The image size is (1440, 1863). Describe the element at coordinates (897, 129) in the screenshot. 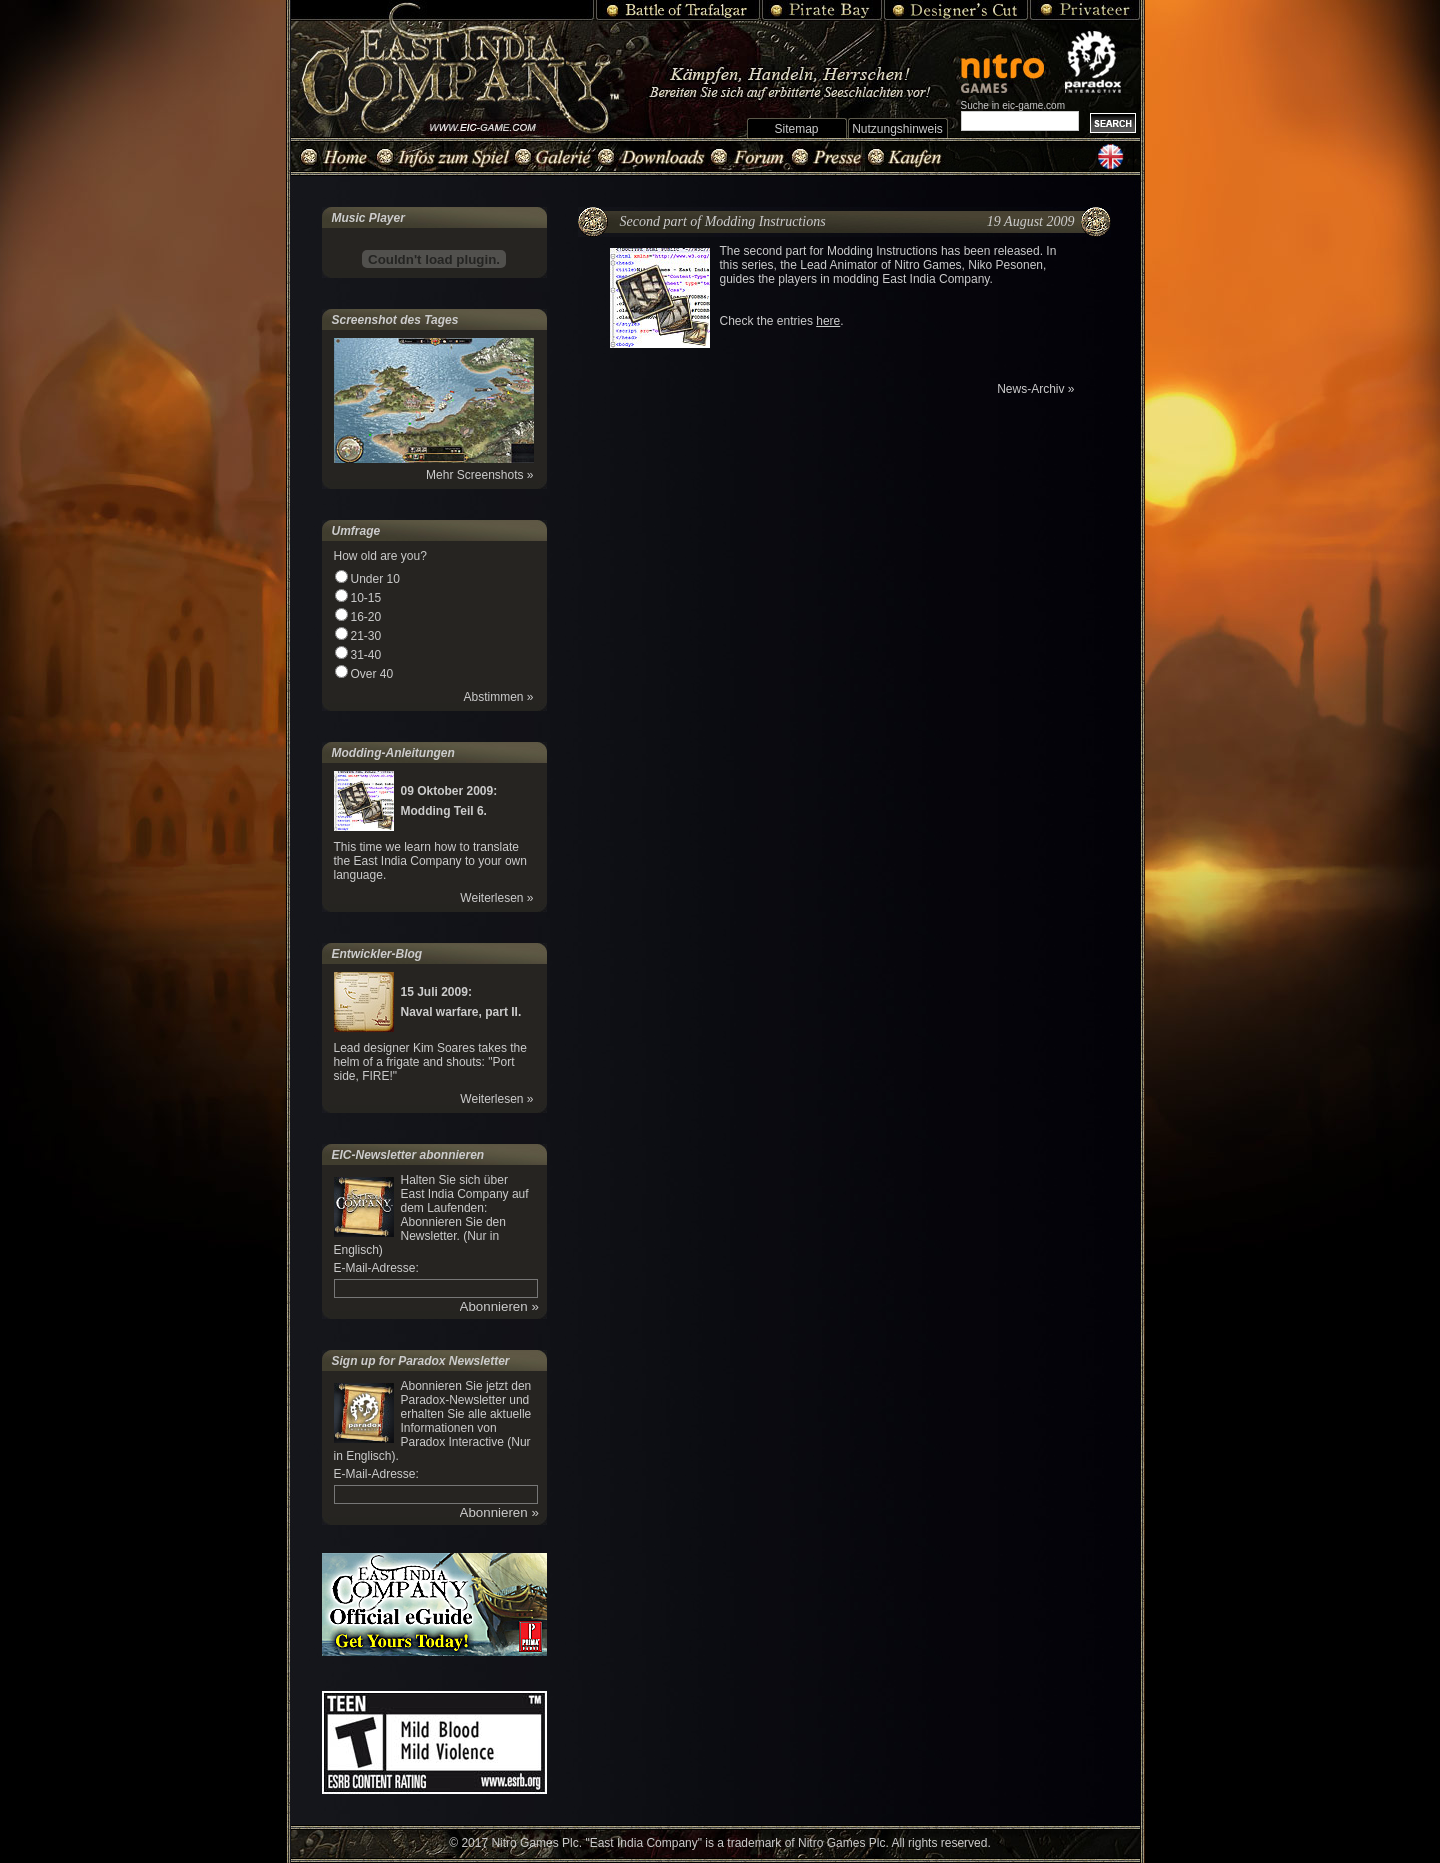

I see `Nutzungshinweis` at that location.